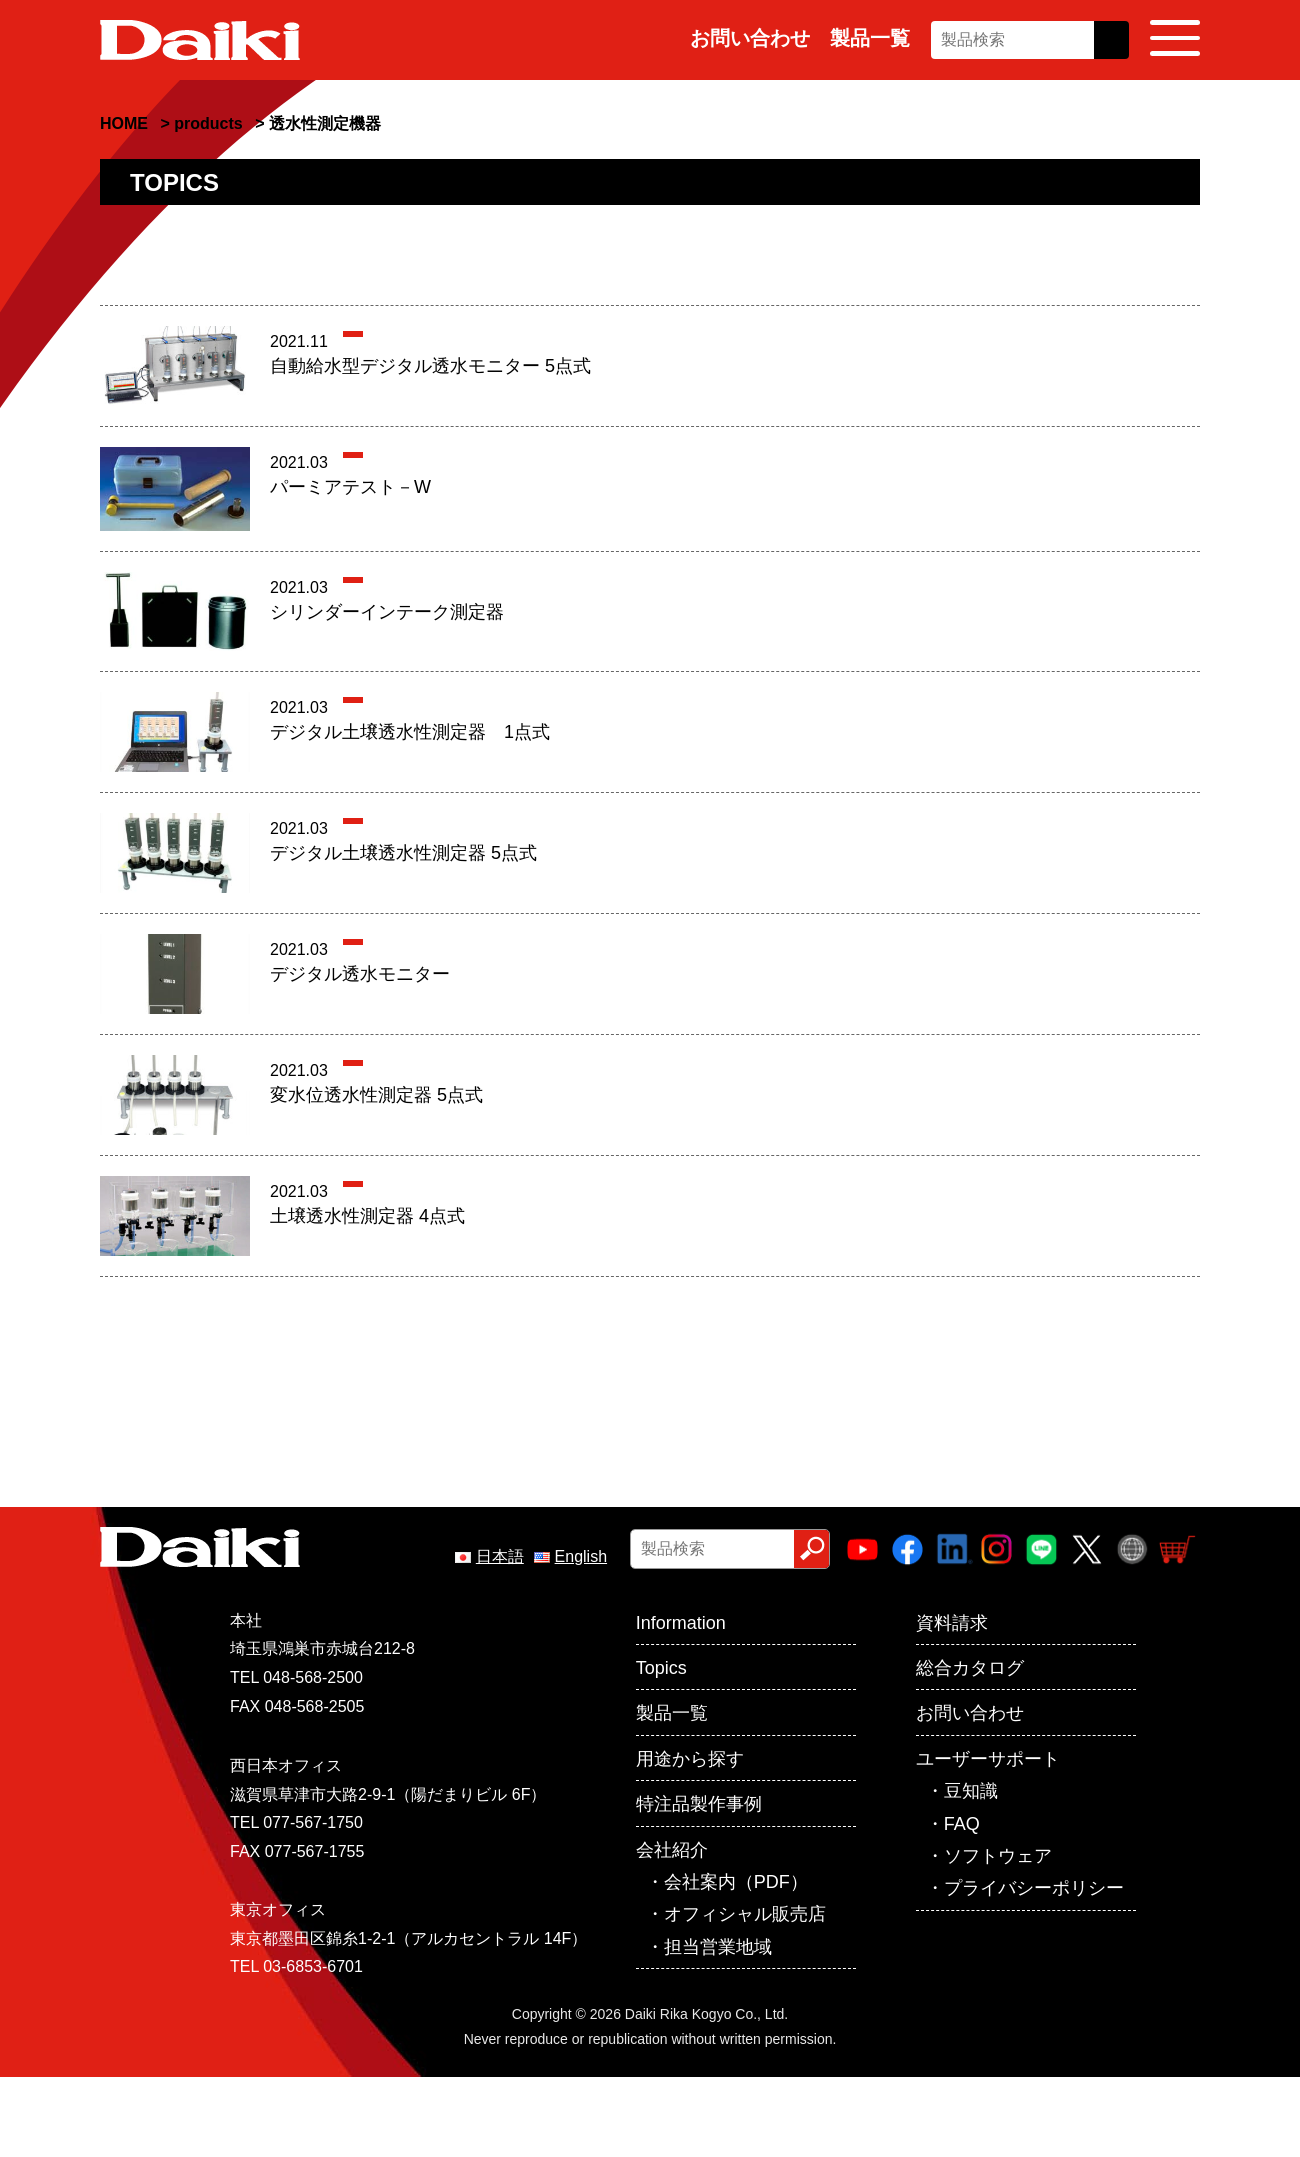  I want to click on お問い合わせ, so click(750, 38).